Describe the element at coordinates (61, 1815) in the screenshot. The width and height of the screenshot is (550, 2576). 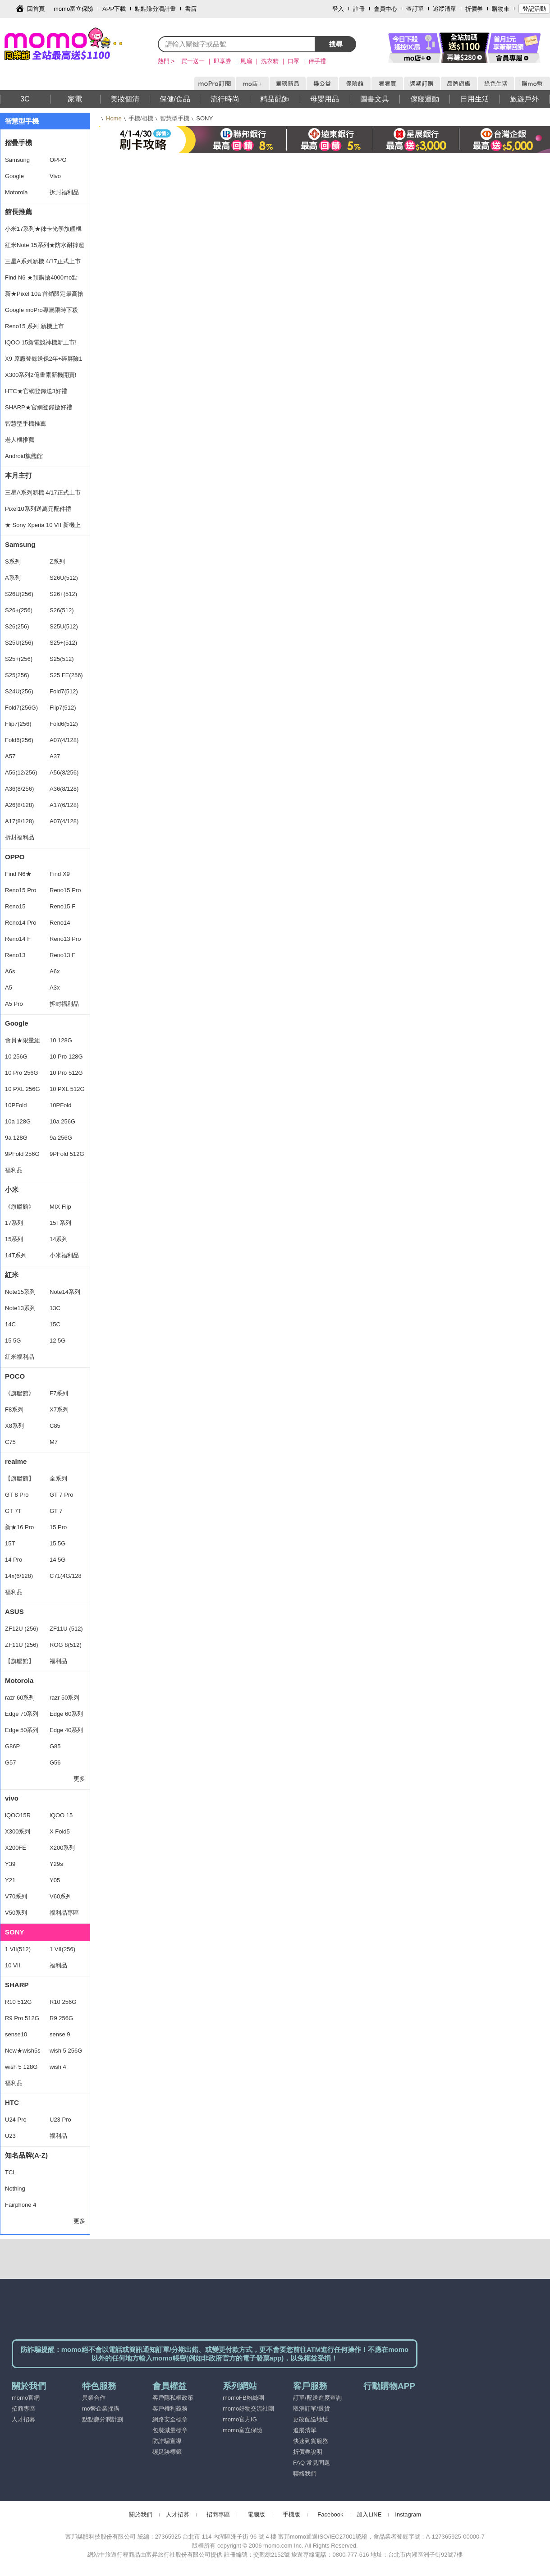
I see `iQOO 15` at that location.